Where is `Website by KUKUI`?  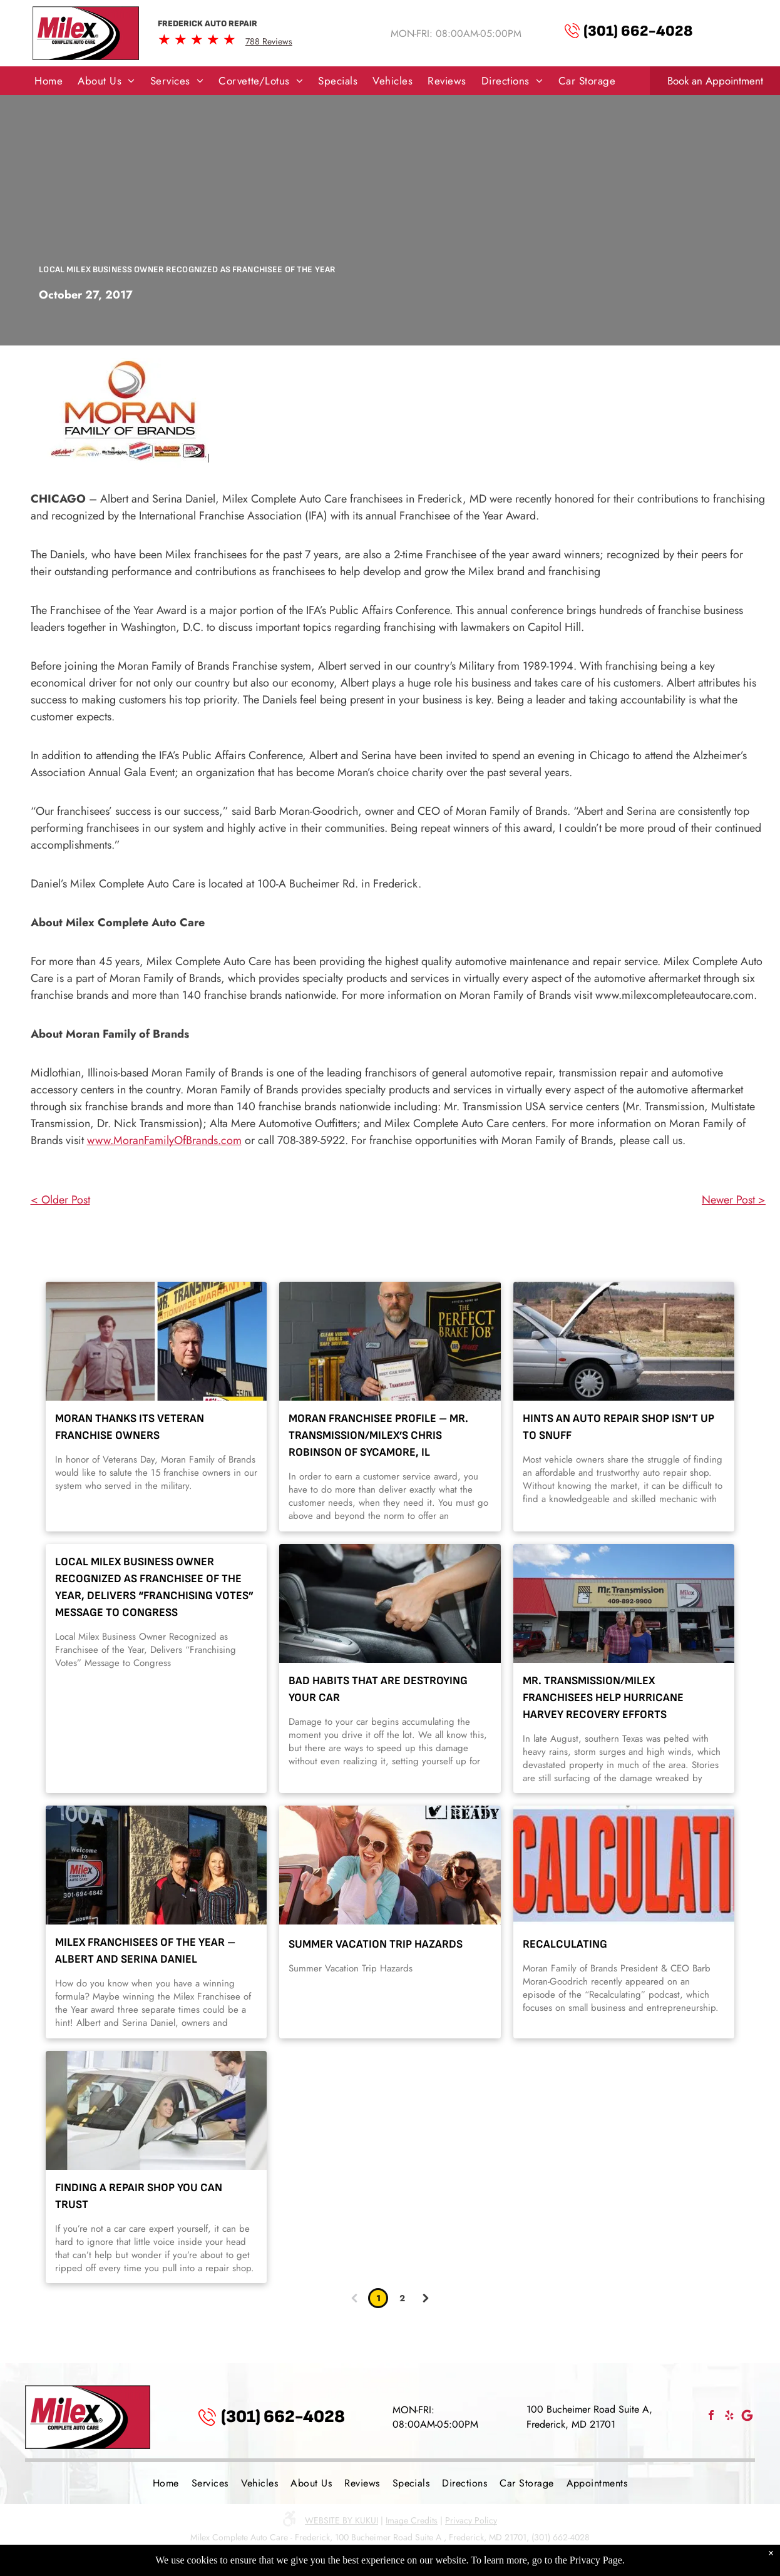 Website by KUKUI is located at coordinates (341, 2520).